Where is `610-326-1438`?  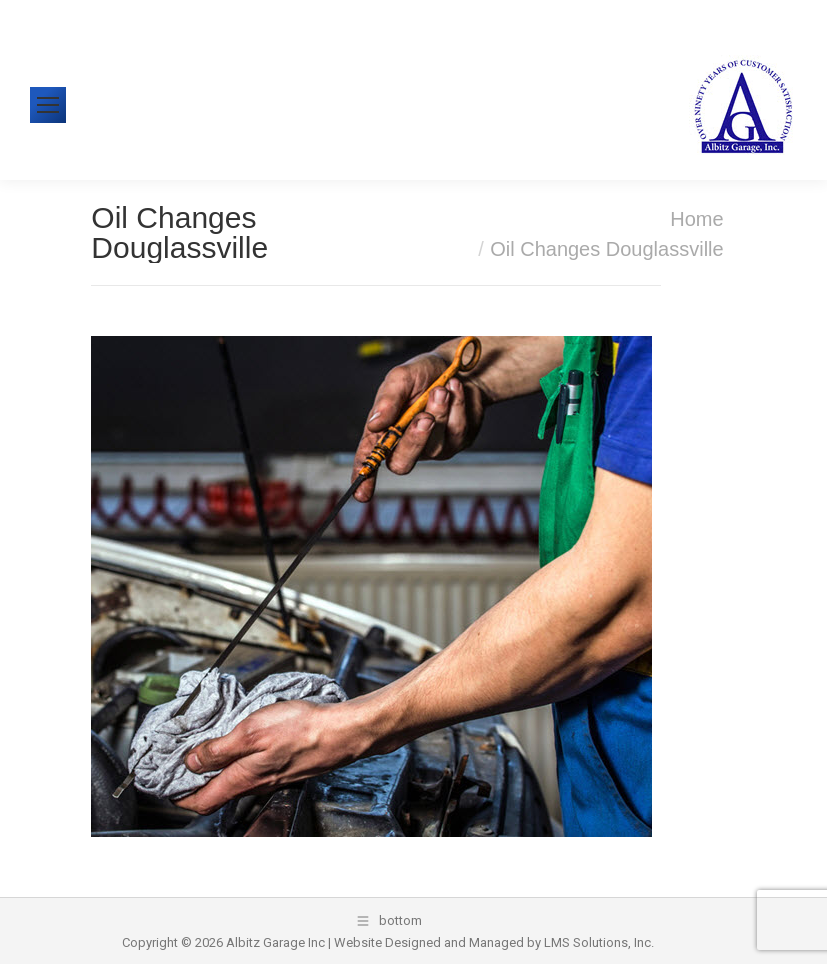
610-326-1438 is located at coordinates (111, 14).